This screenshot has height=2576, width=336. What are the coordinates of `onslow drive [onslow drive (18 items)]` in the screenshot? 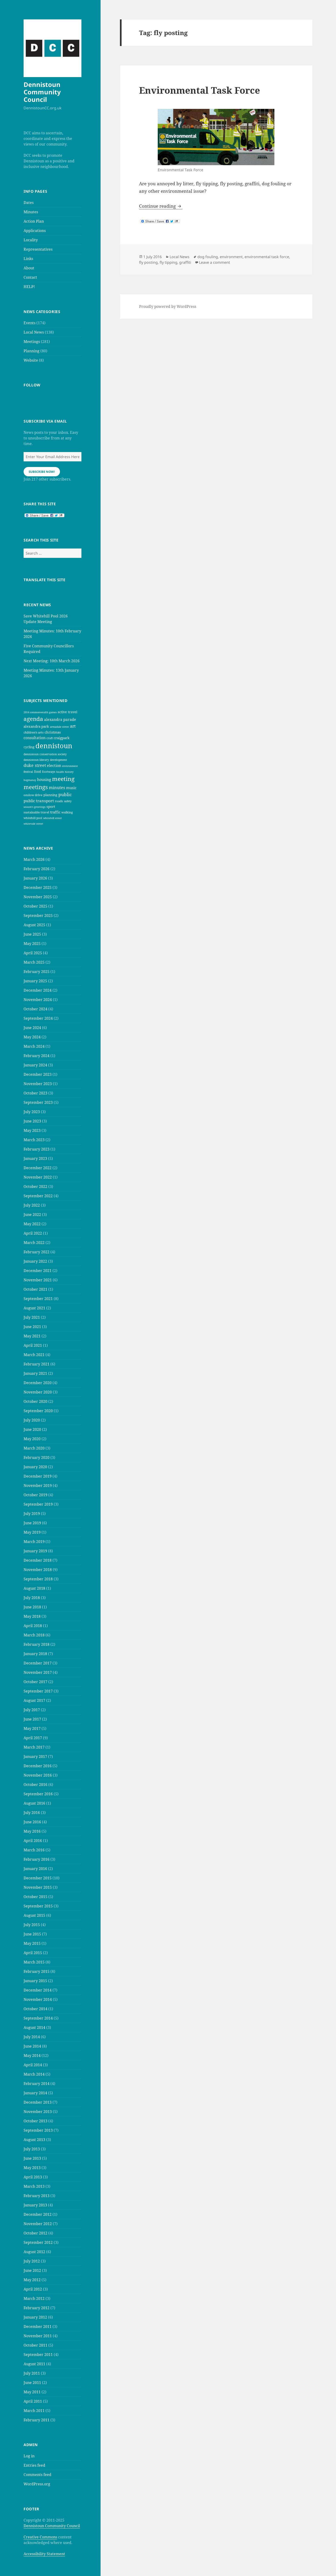 It's located at (33, 795).